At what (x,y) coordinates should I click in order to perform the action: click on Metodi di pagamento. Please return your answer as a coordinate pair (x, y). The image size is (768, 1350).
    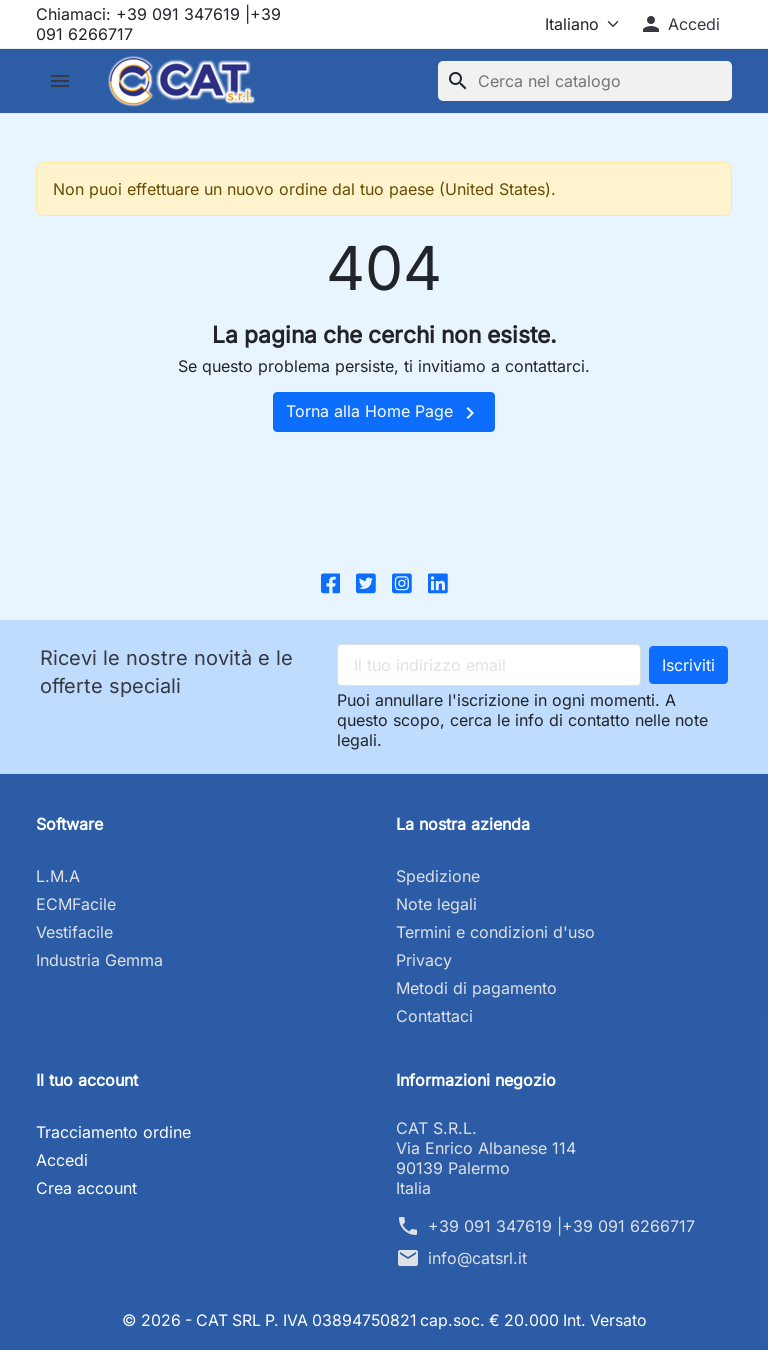
    Looking at the image, I should click on (476, 988).